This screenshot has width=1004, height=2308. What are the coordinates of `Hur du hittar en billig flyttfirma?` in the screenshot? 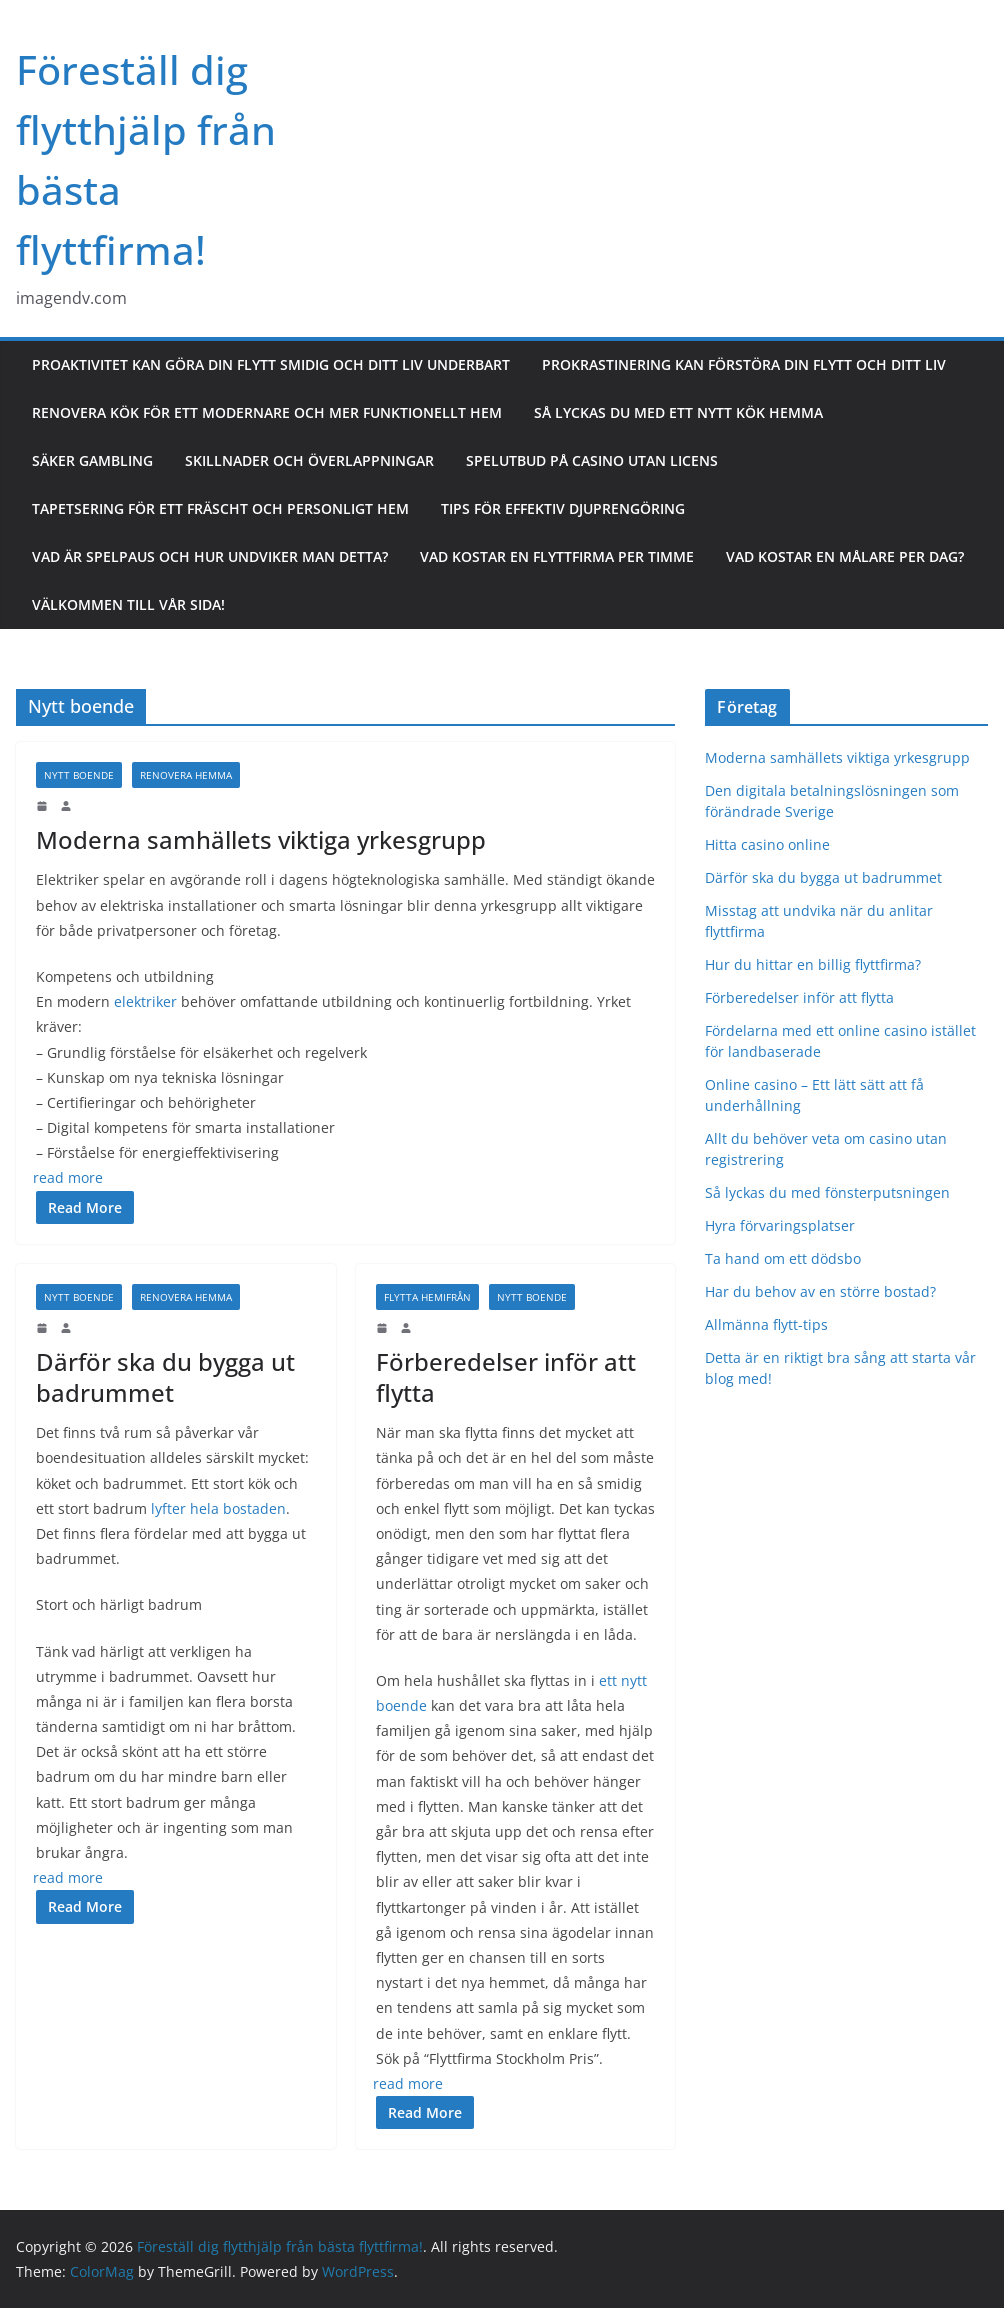 It's located at (815, 964).